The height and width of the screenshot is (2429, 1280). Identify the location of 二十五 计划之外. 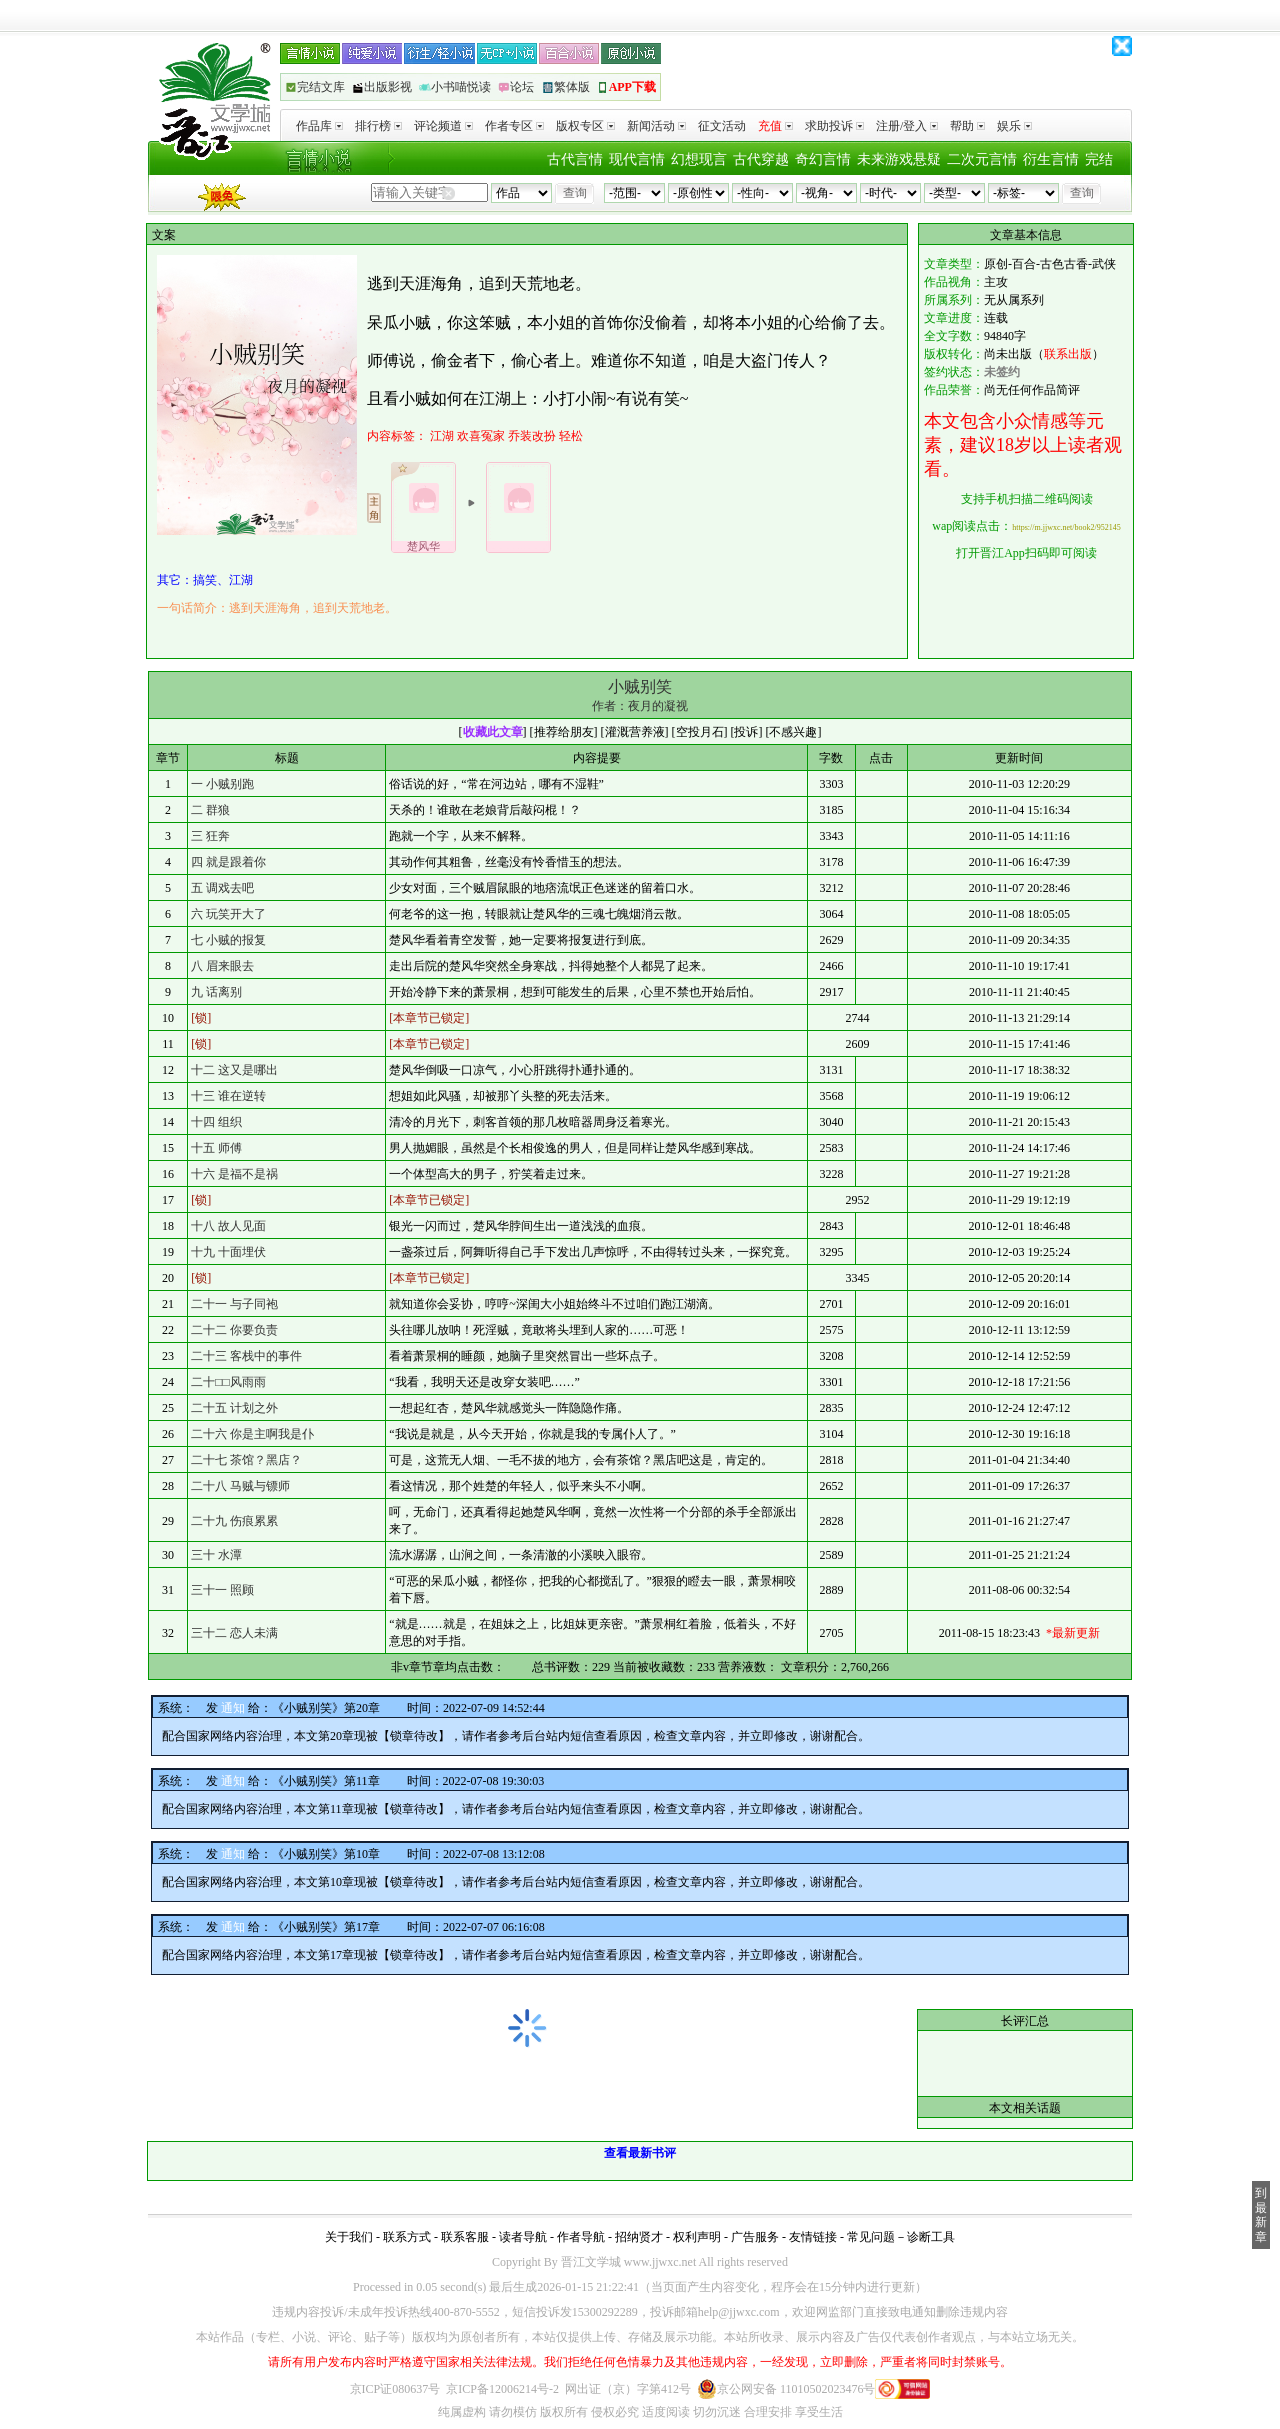
(234, 1408).